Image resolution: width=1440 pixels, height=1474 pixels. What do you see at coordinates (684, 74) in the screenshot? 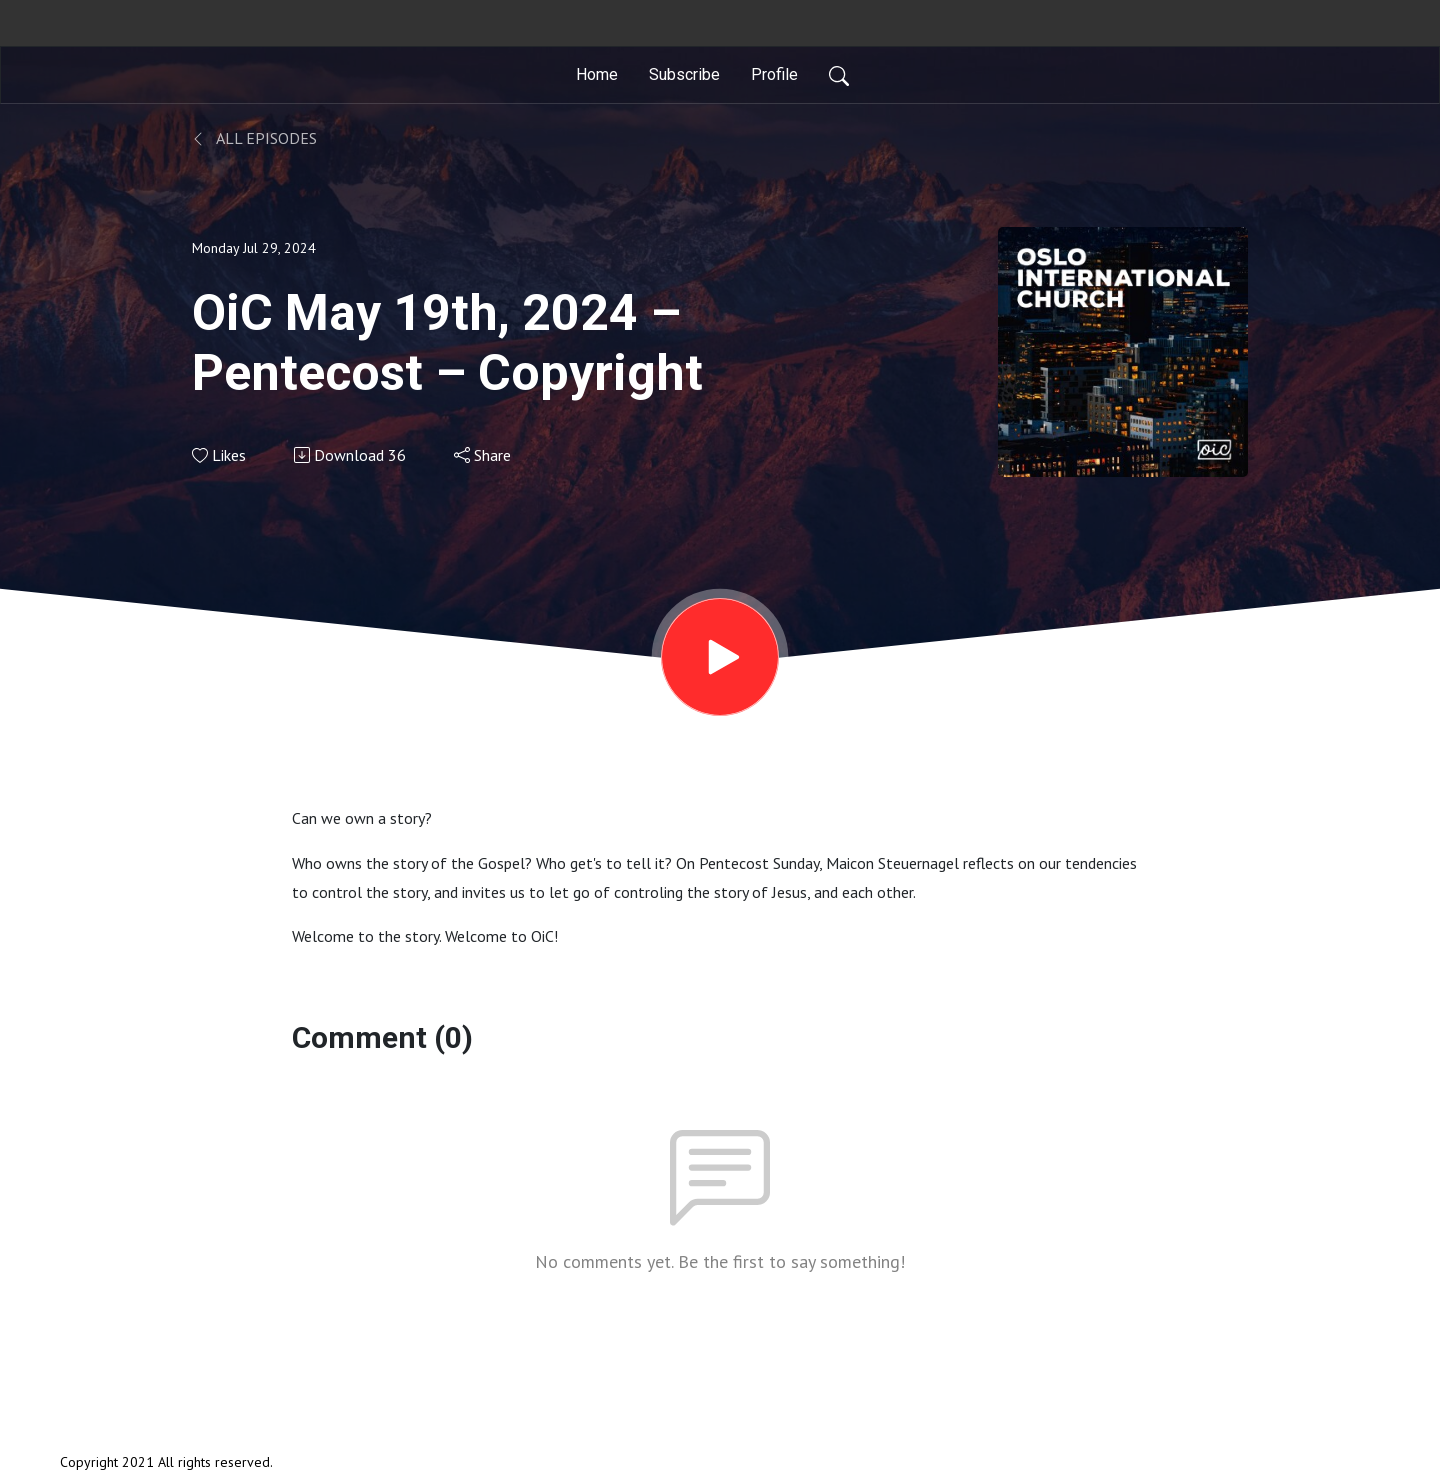
I see `Subscribe` at bounding box center [684, 74].